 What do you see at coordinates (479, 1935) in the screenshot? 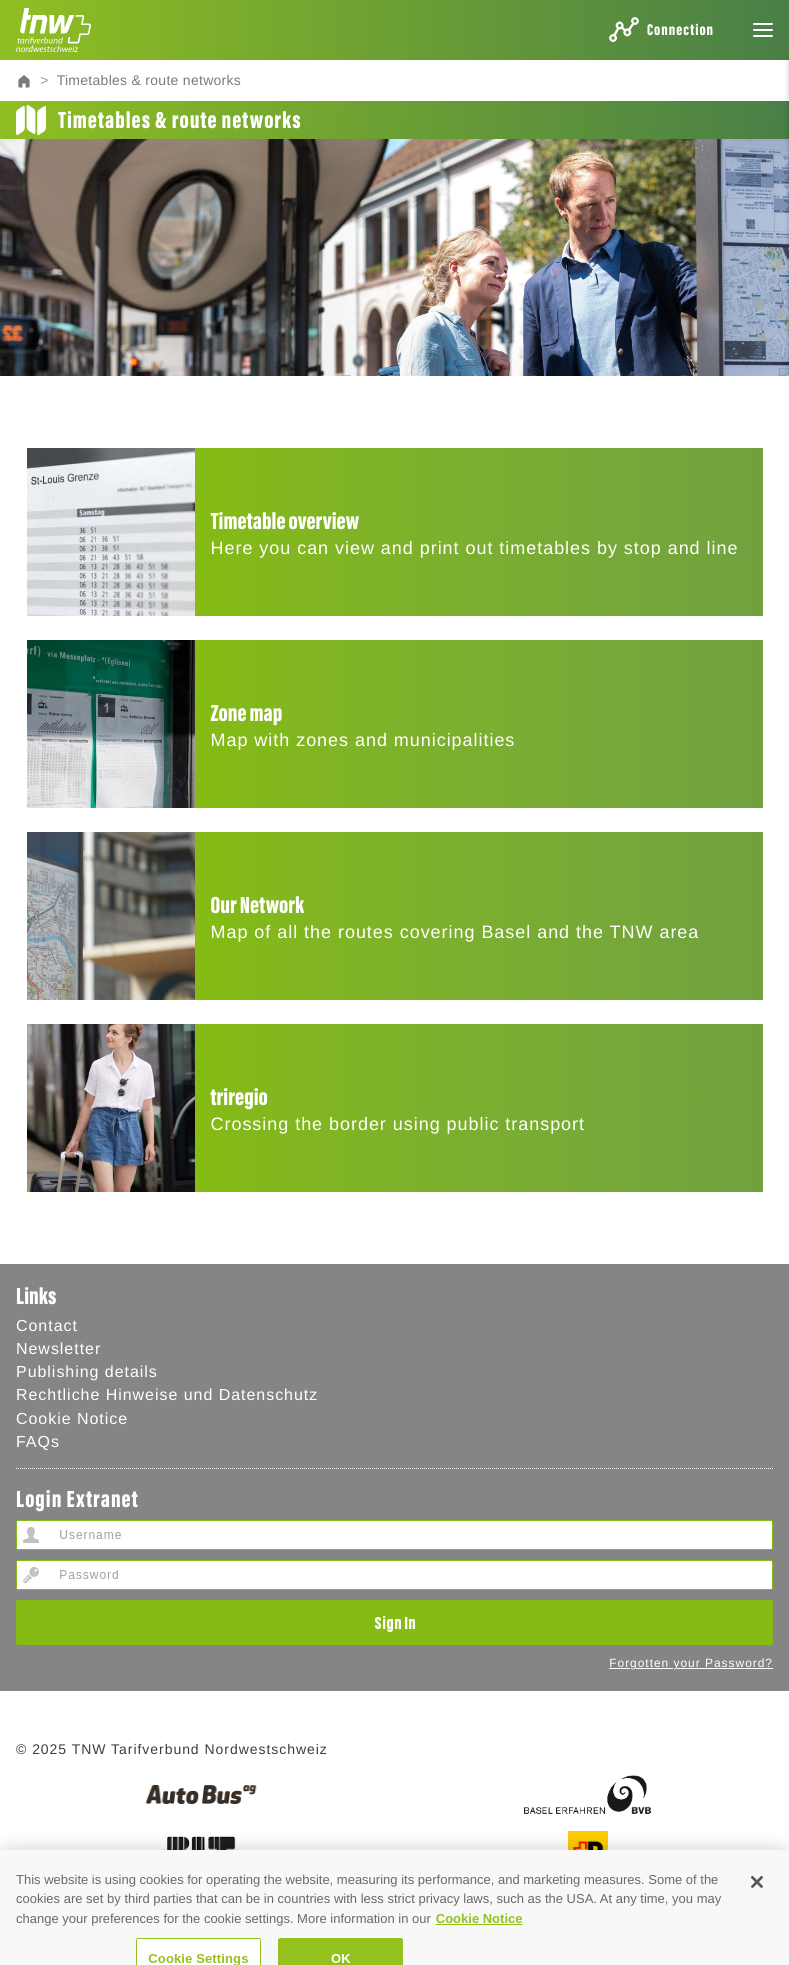
I see `Cookie Notice [Cookie Hinweis, opens in a new tab]` at bounding box center [479, 1935].